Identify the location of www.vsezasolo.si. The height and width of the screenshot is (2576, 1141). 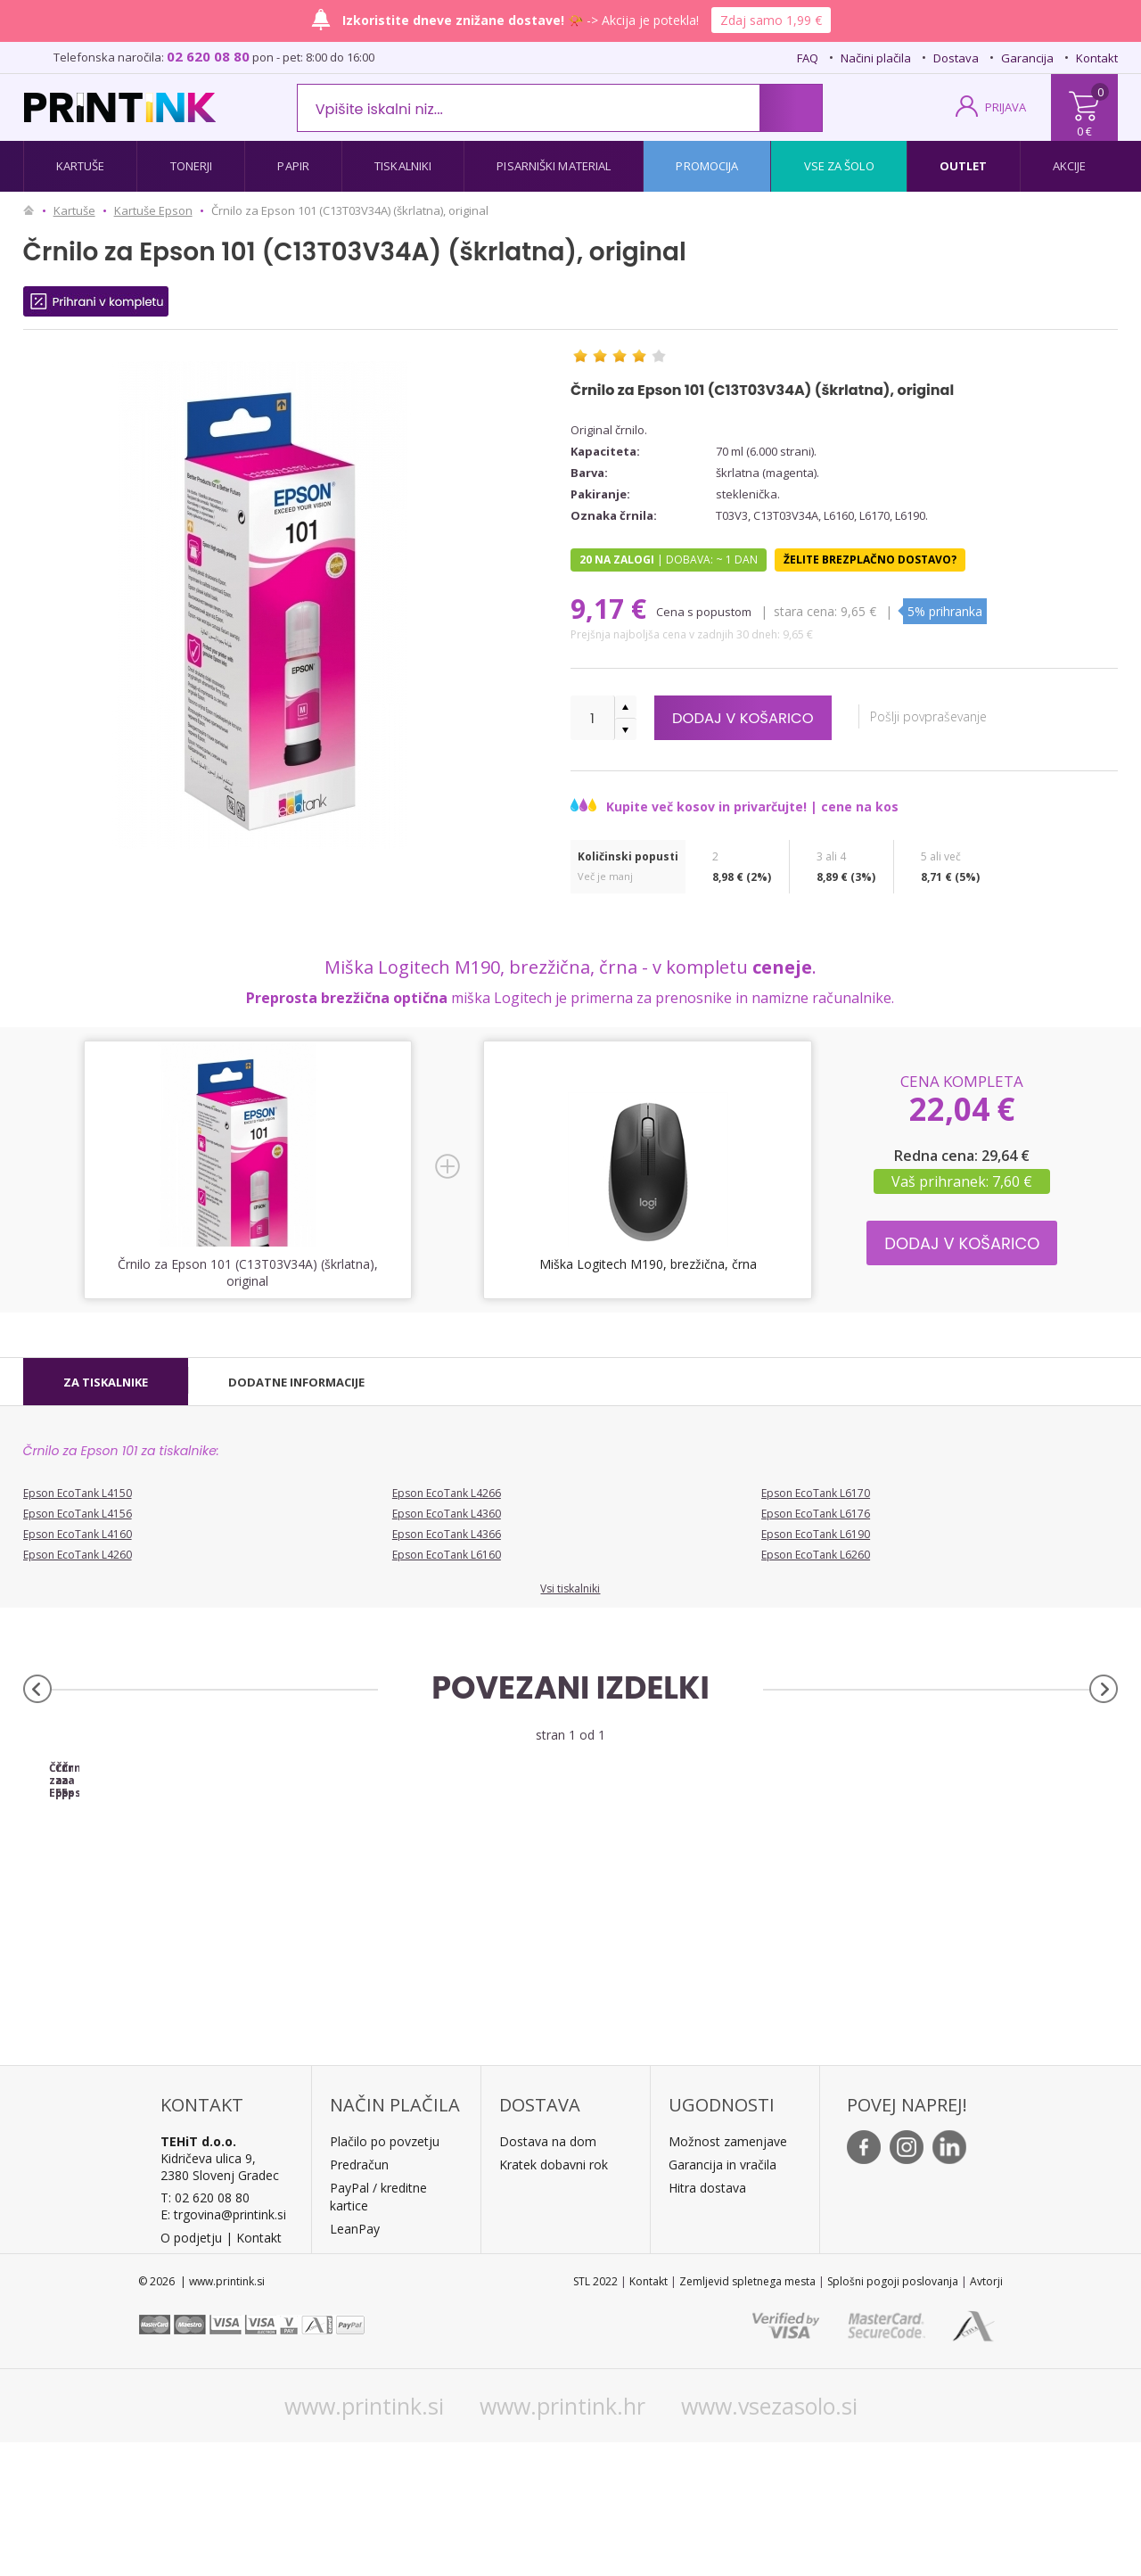
(769, 2539).